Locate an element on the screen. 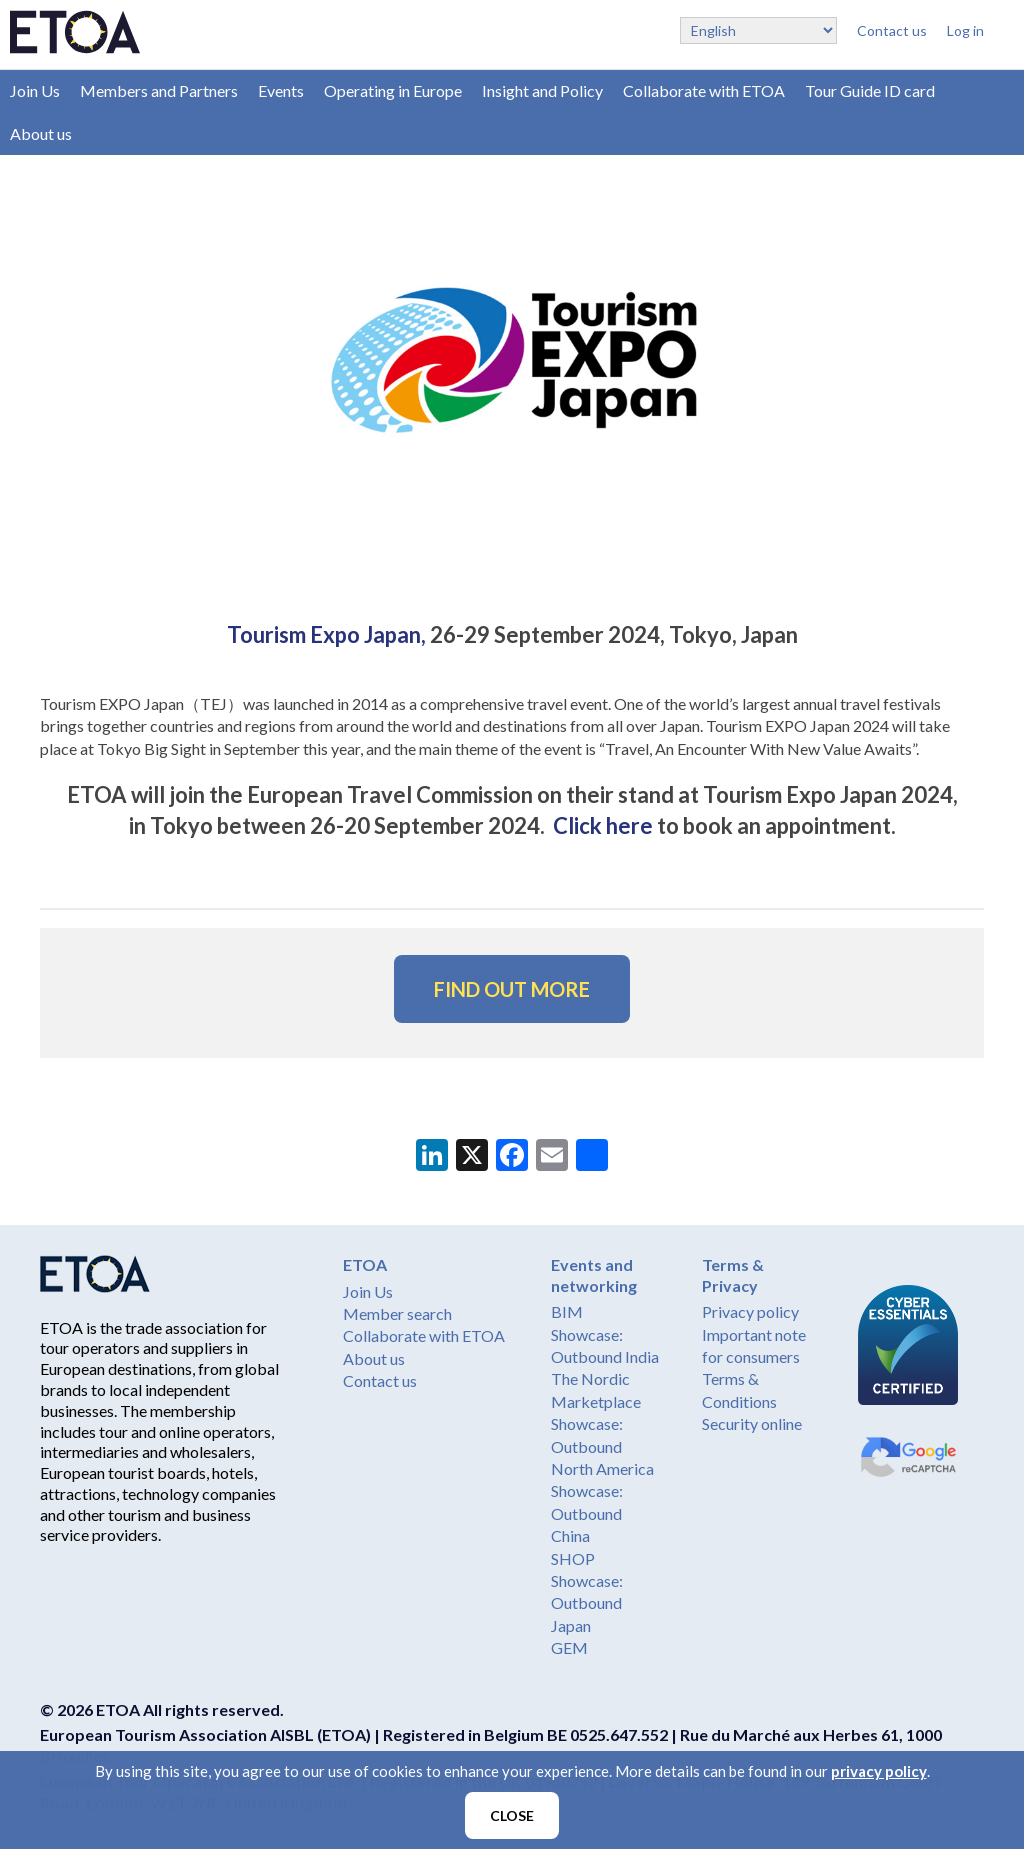 This screenshot has height=1849, width=1024. Click here is located at coordinates (603, 825).